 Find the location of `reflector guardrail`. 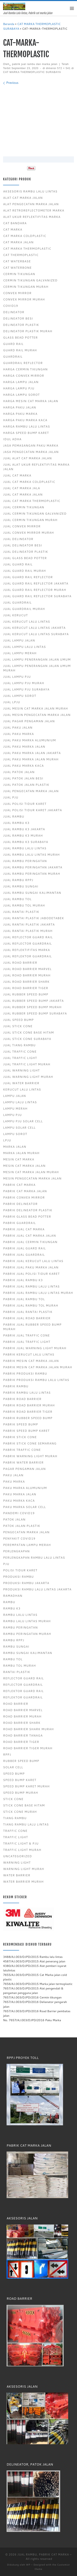

reflector guardrail is located at coordinates (23, 1684).